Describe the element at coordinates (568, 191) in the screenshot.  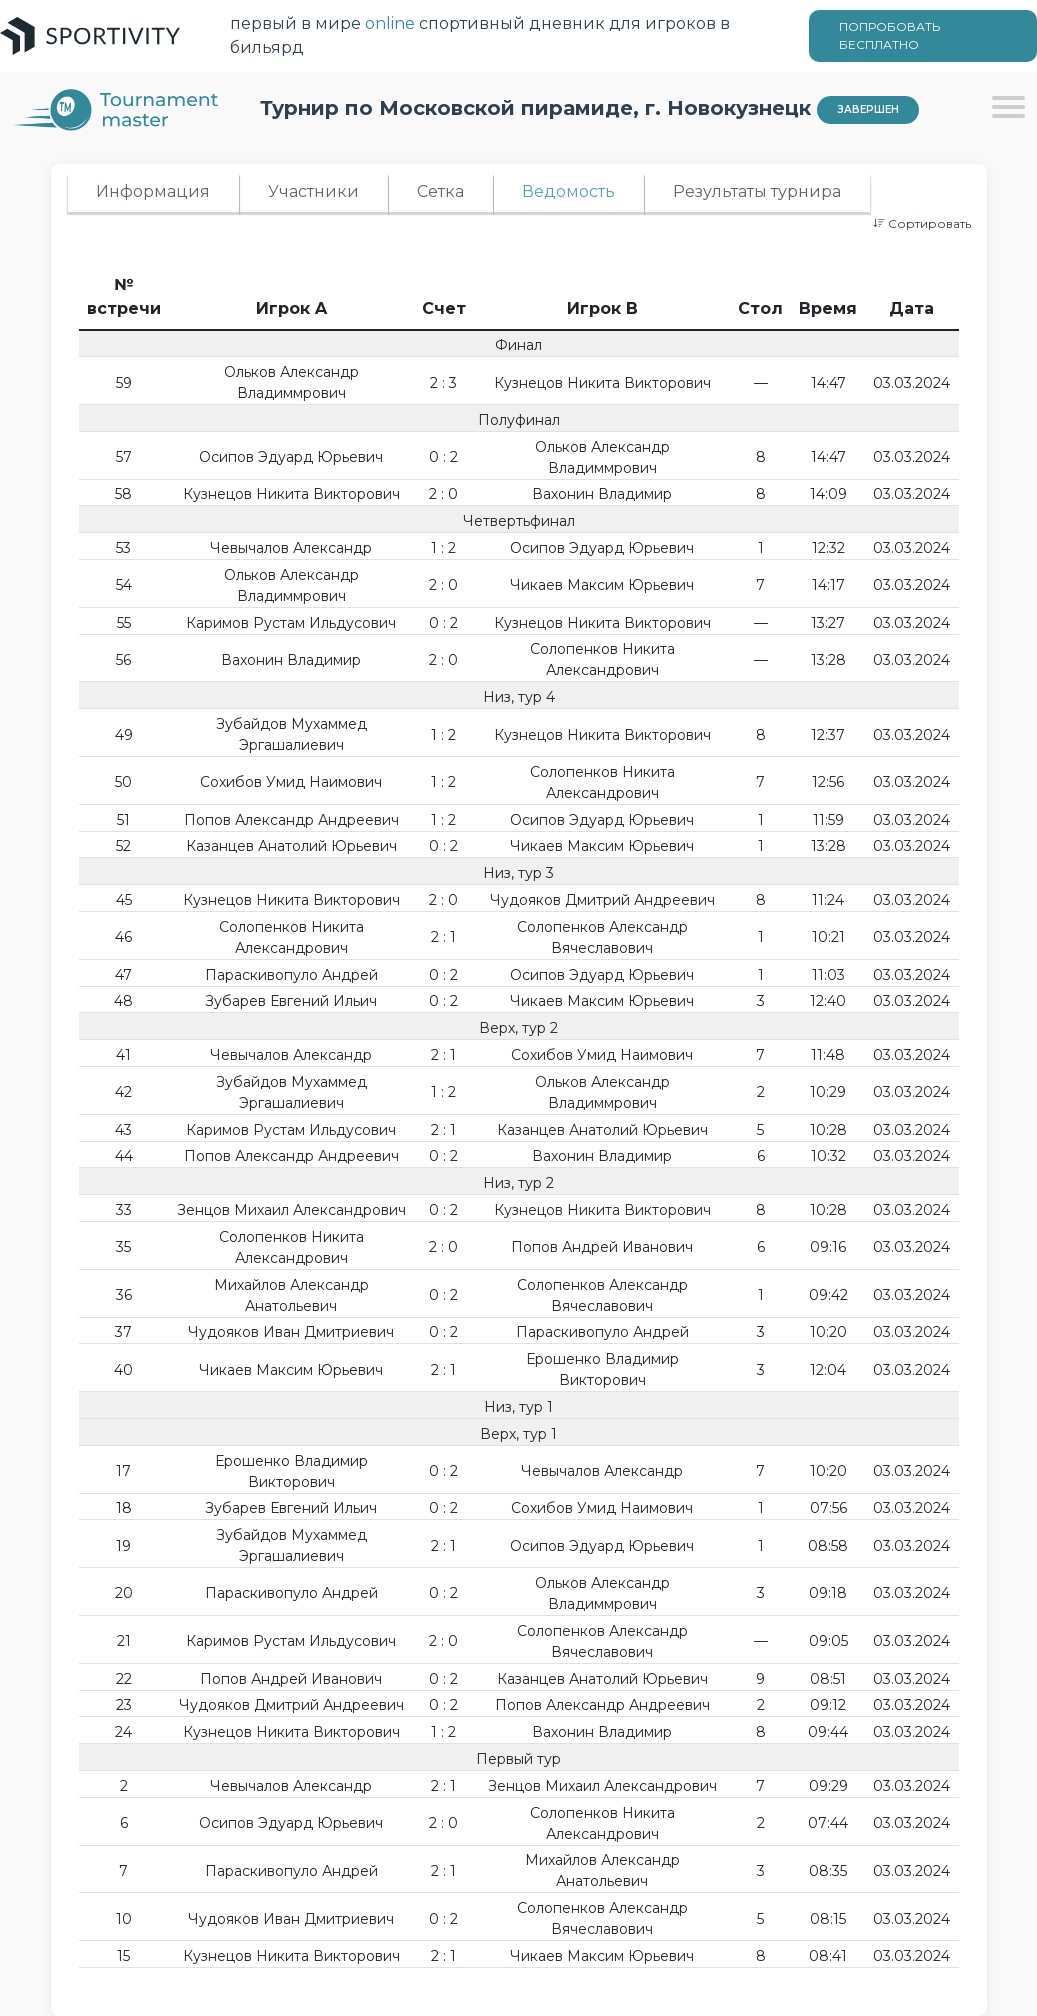
I see `Ведомость` at that location.